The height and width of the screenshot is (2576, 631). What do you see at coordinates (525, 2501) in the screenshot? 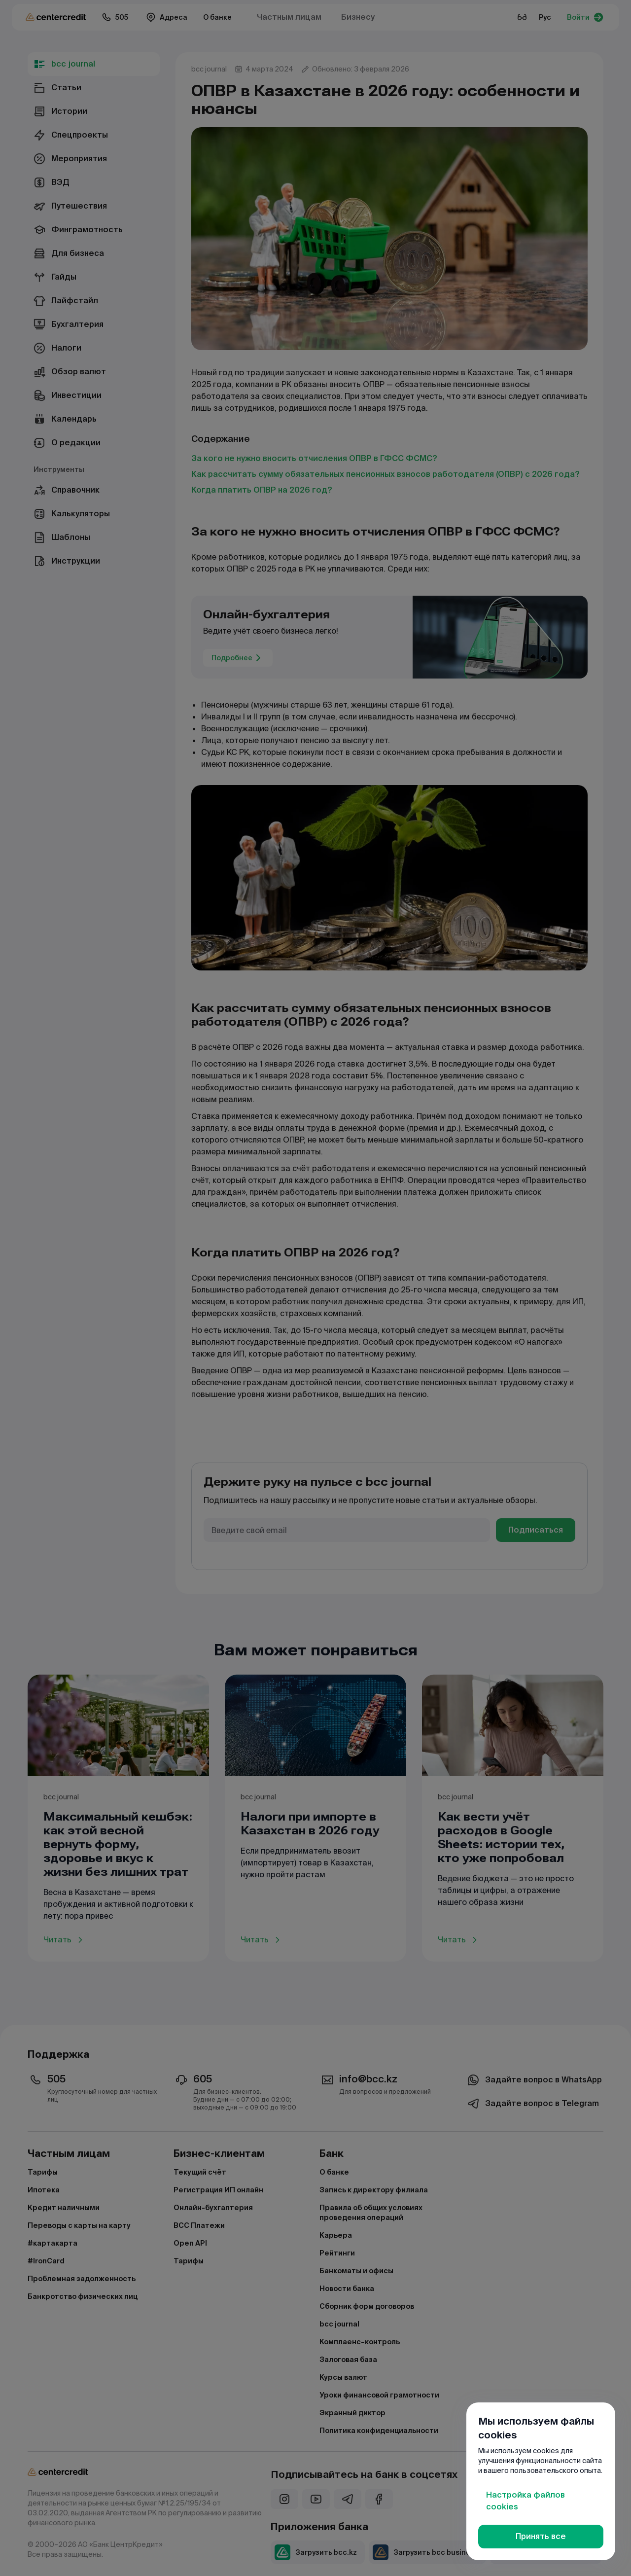
I see `Настройка файлов cookies` at bounding box center [525, 2501].